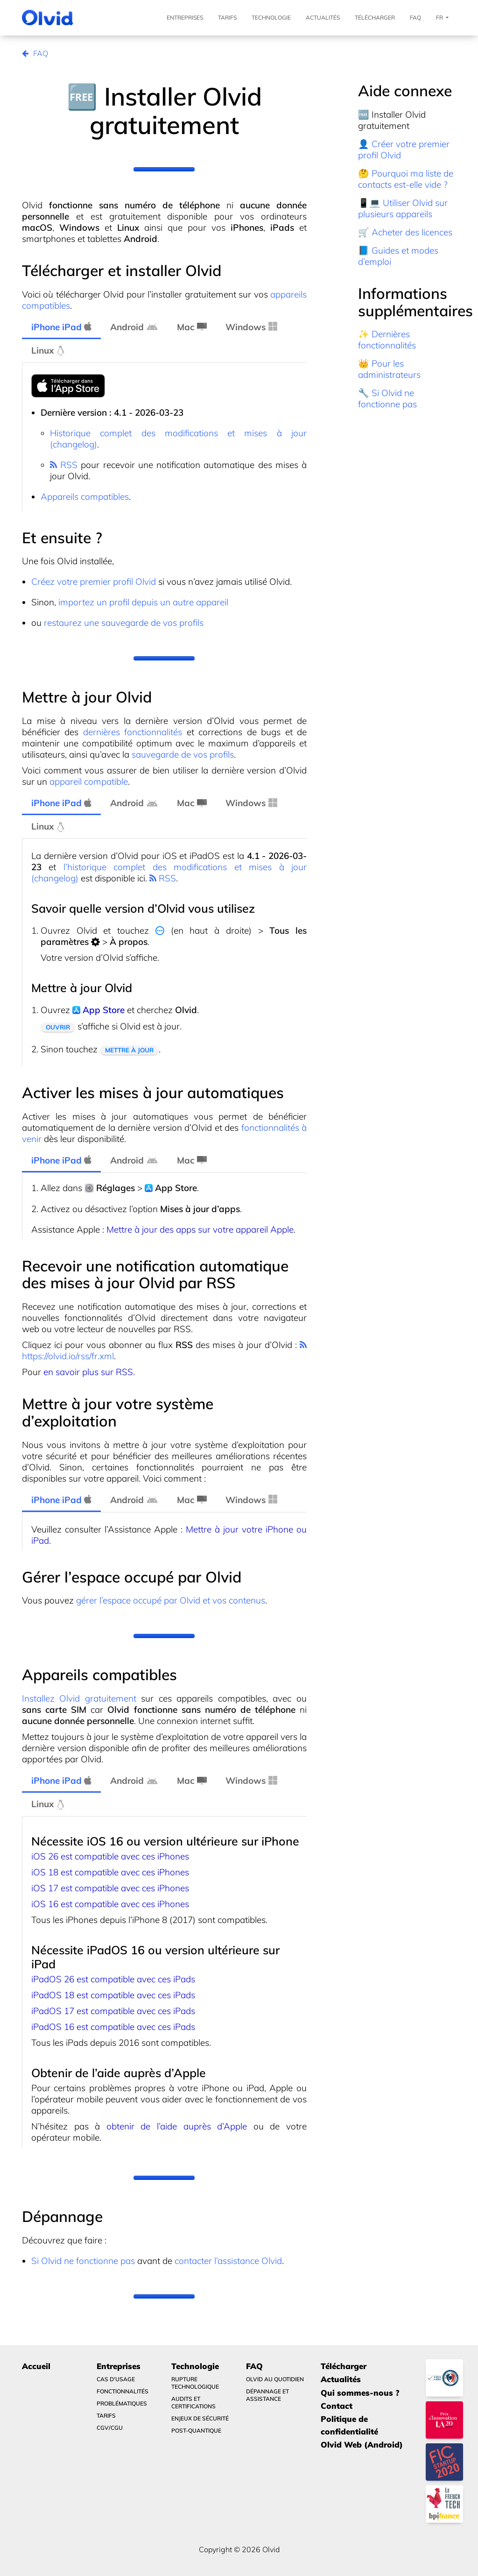 This screenshot has height=2576, width=478. Describe the element at coordinates (116, 2379) in the screenshot. I see `Cas d'usage` at that location.